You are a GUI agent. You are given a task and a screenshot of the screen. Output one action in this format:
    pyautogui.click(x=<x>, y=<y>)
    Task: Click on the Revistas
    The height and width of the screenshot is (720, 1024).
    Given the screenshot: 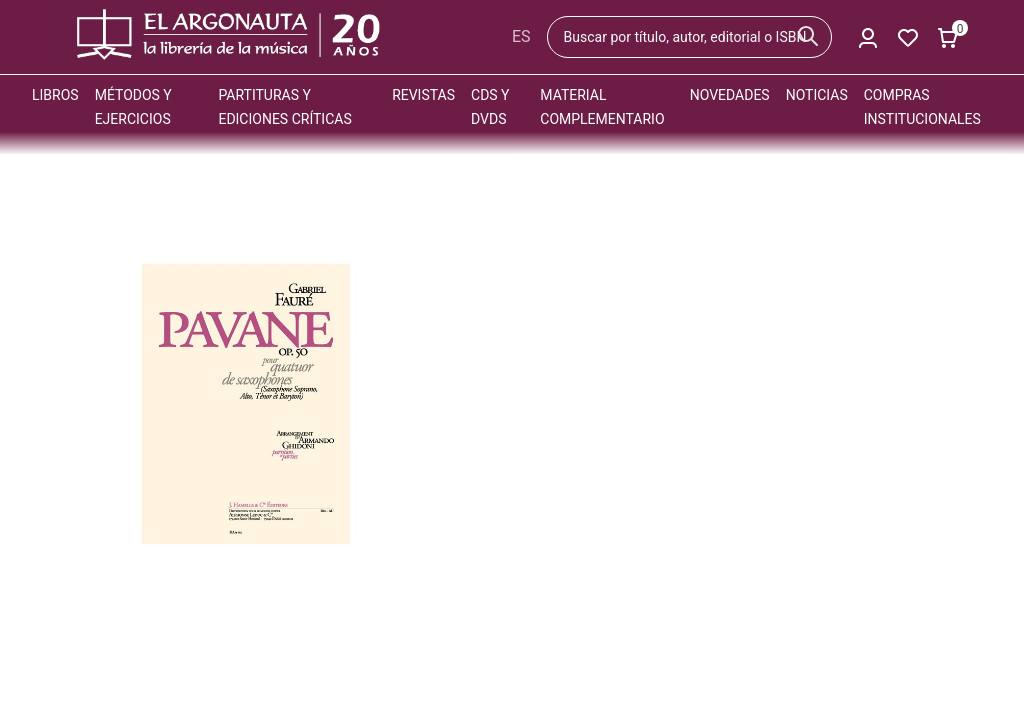 What is the action you would take?
    pyautogui.click(x=423, y=95)
    